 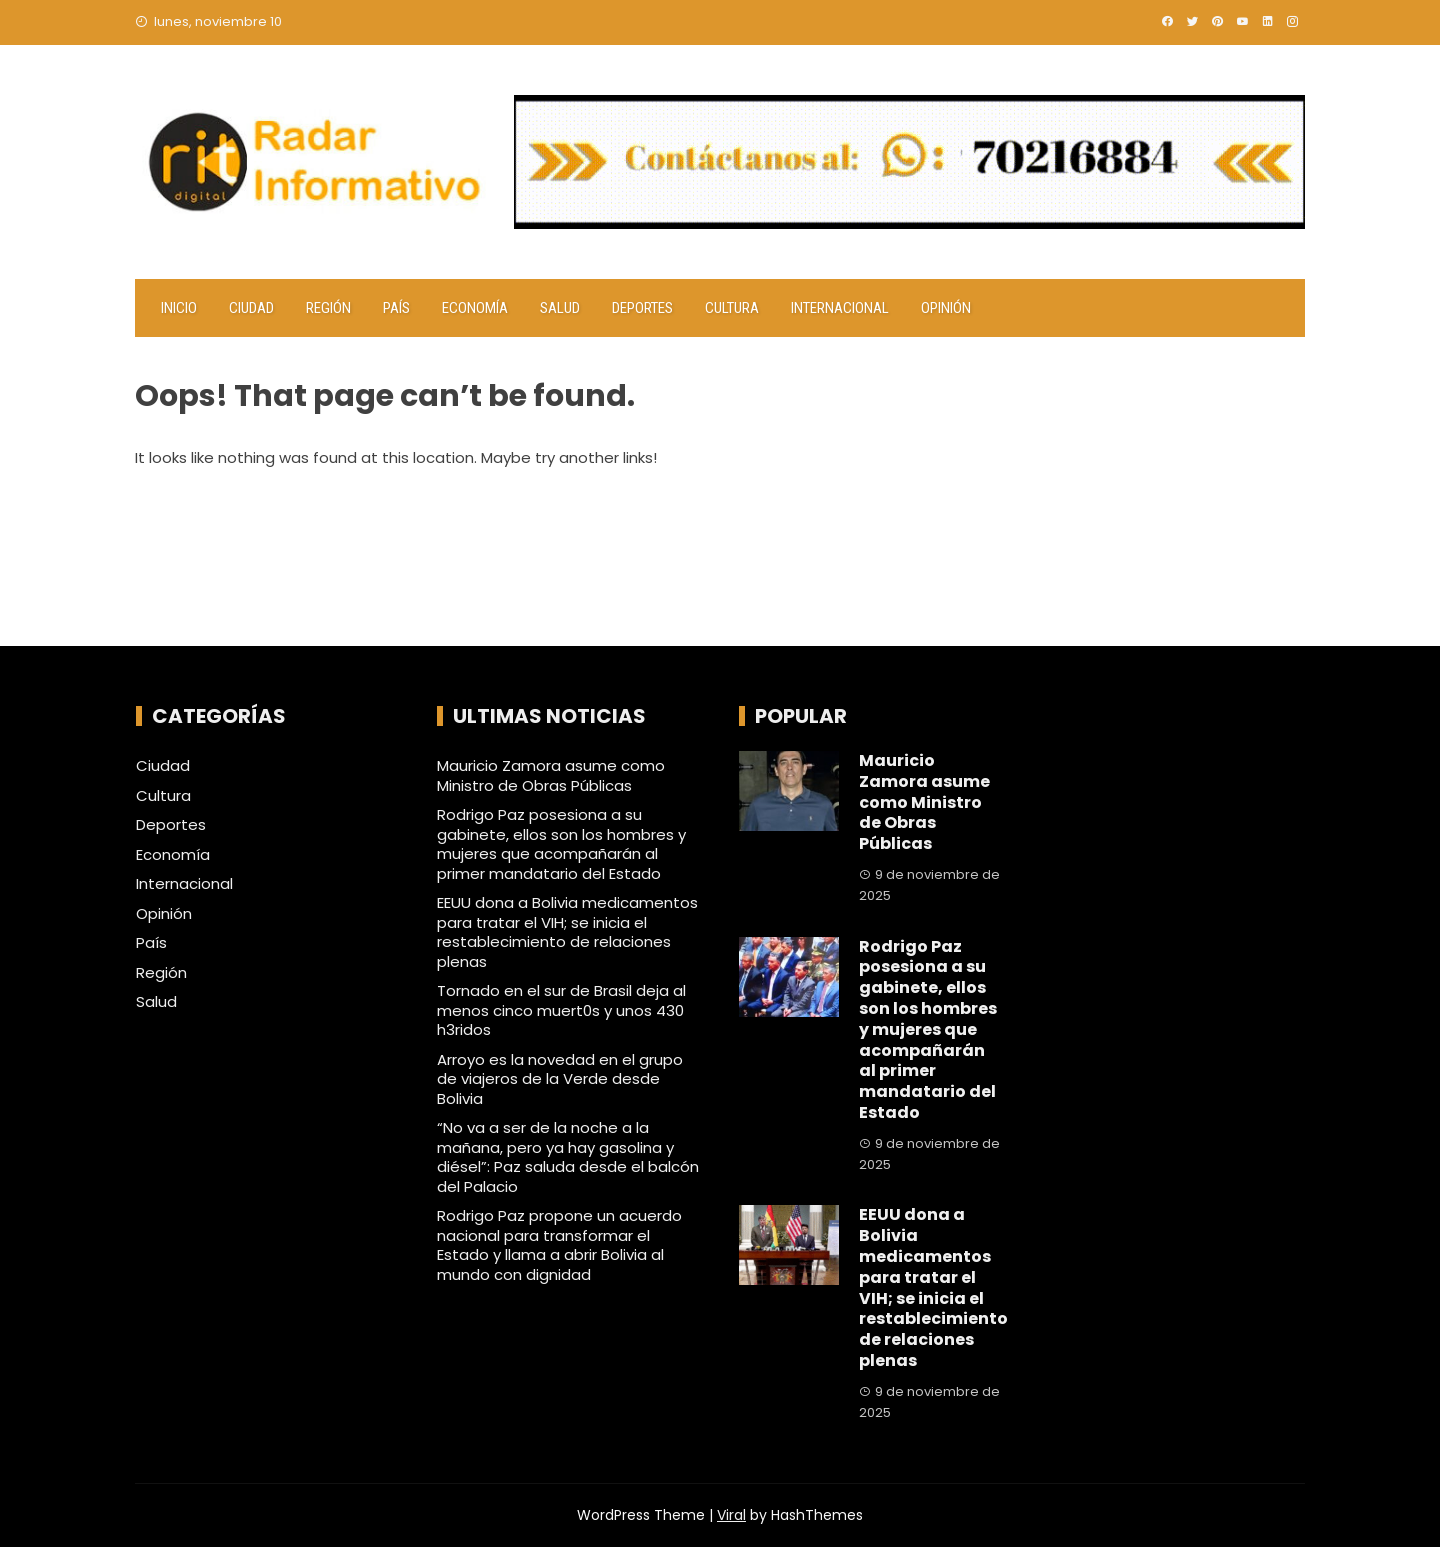 What do you see at coordinates (251, 308) in the screenshot?
I see `Ciudad` at bounding box center [251, 308].